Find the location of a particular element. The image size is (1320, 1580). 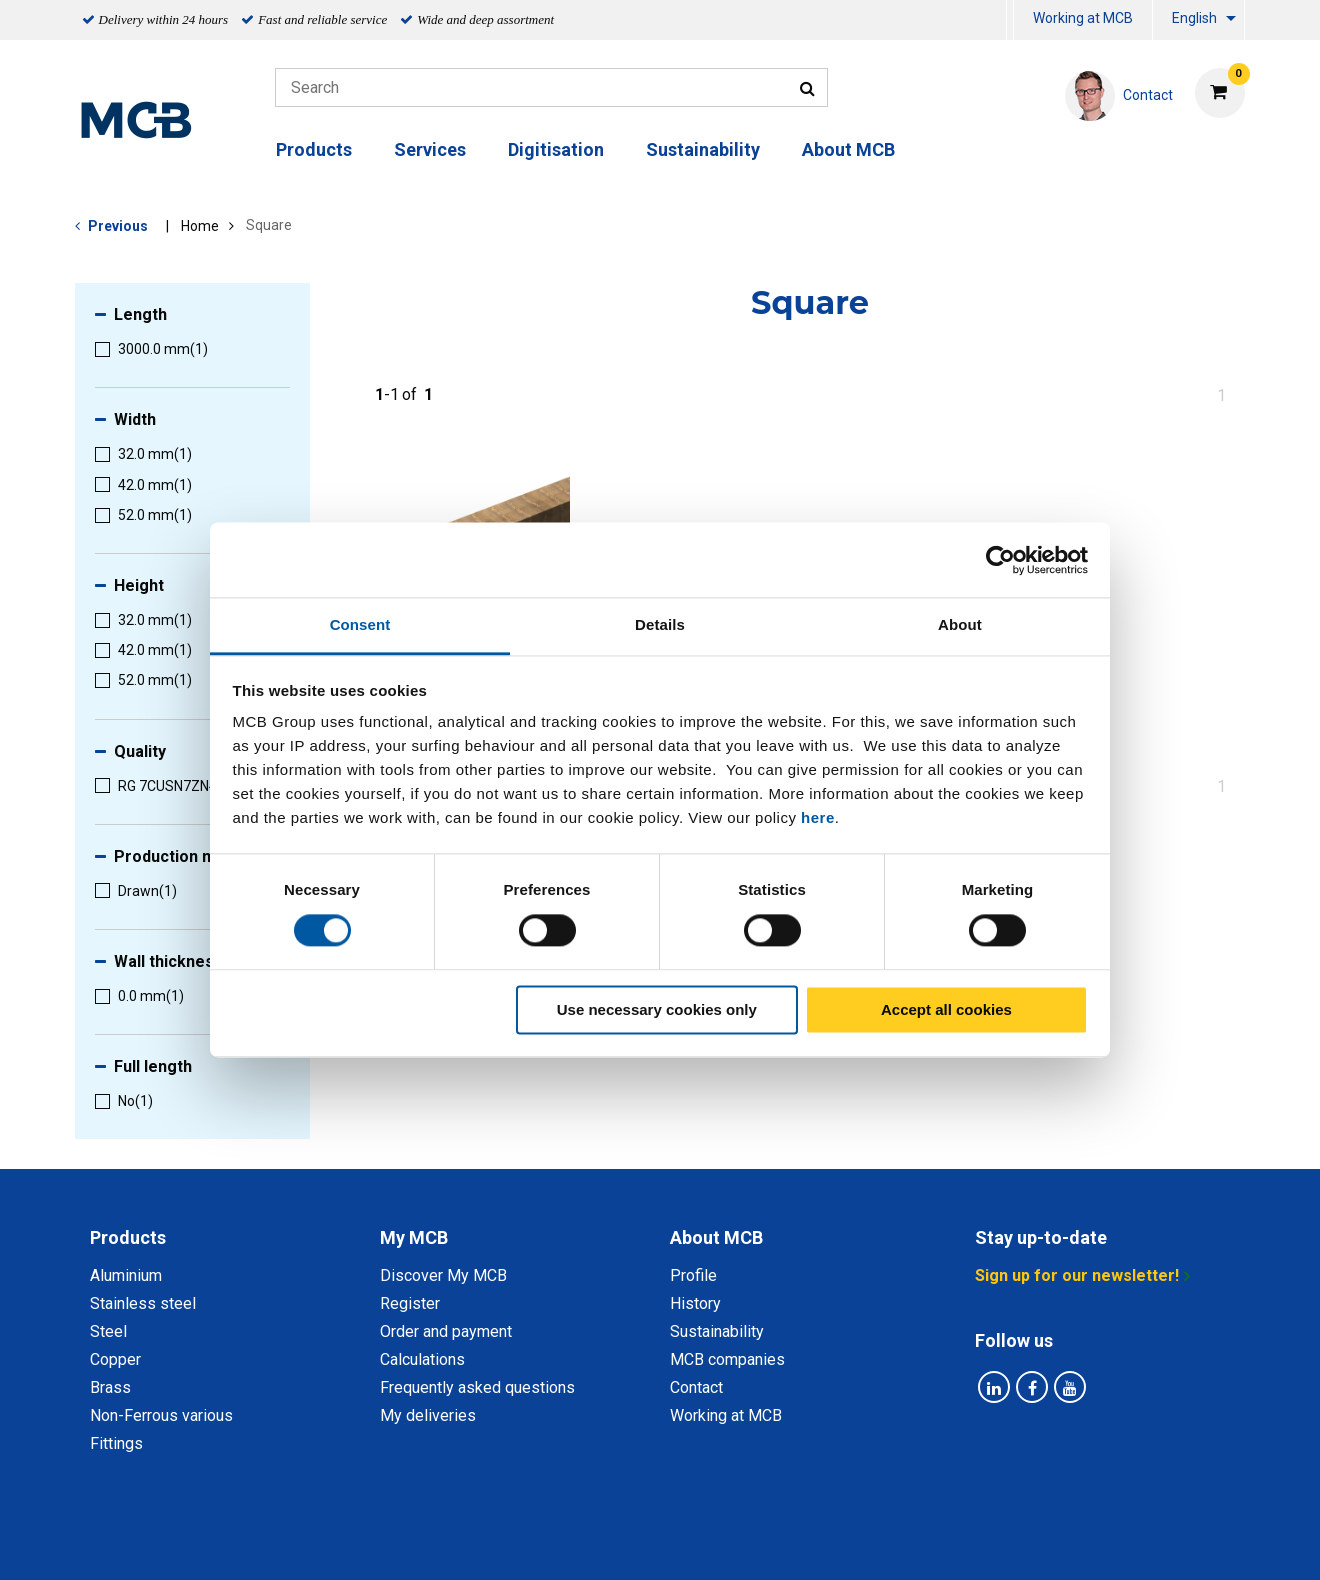

Details [tab] is located at coordinates (660, 624).